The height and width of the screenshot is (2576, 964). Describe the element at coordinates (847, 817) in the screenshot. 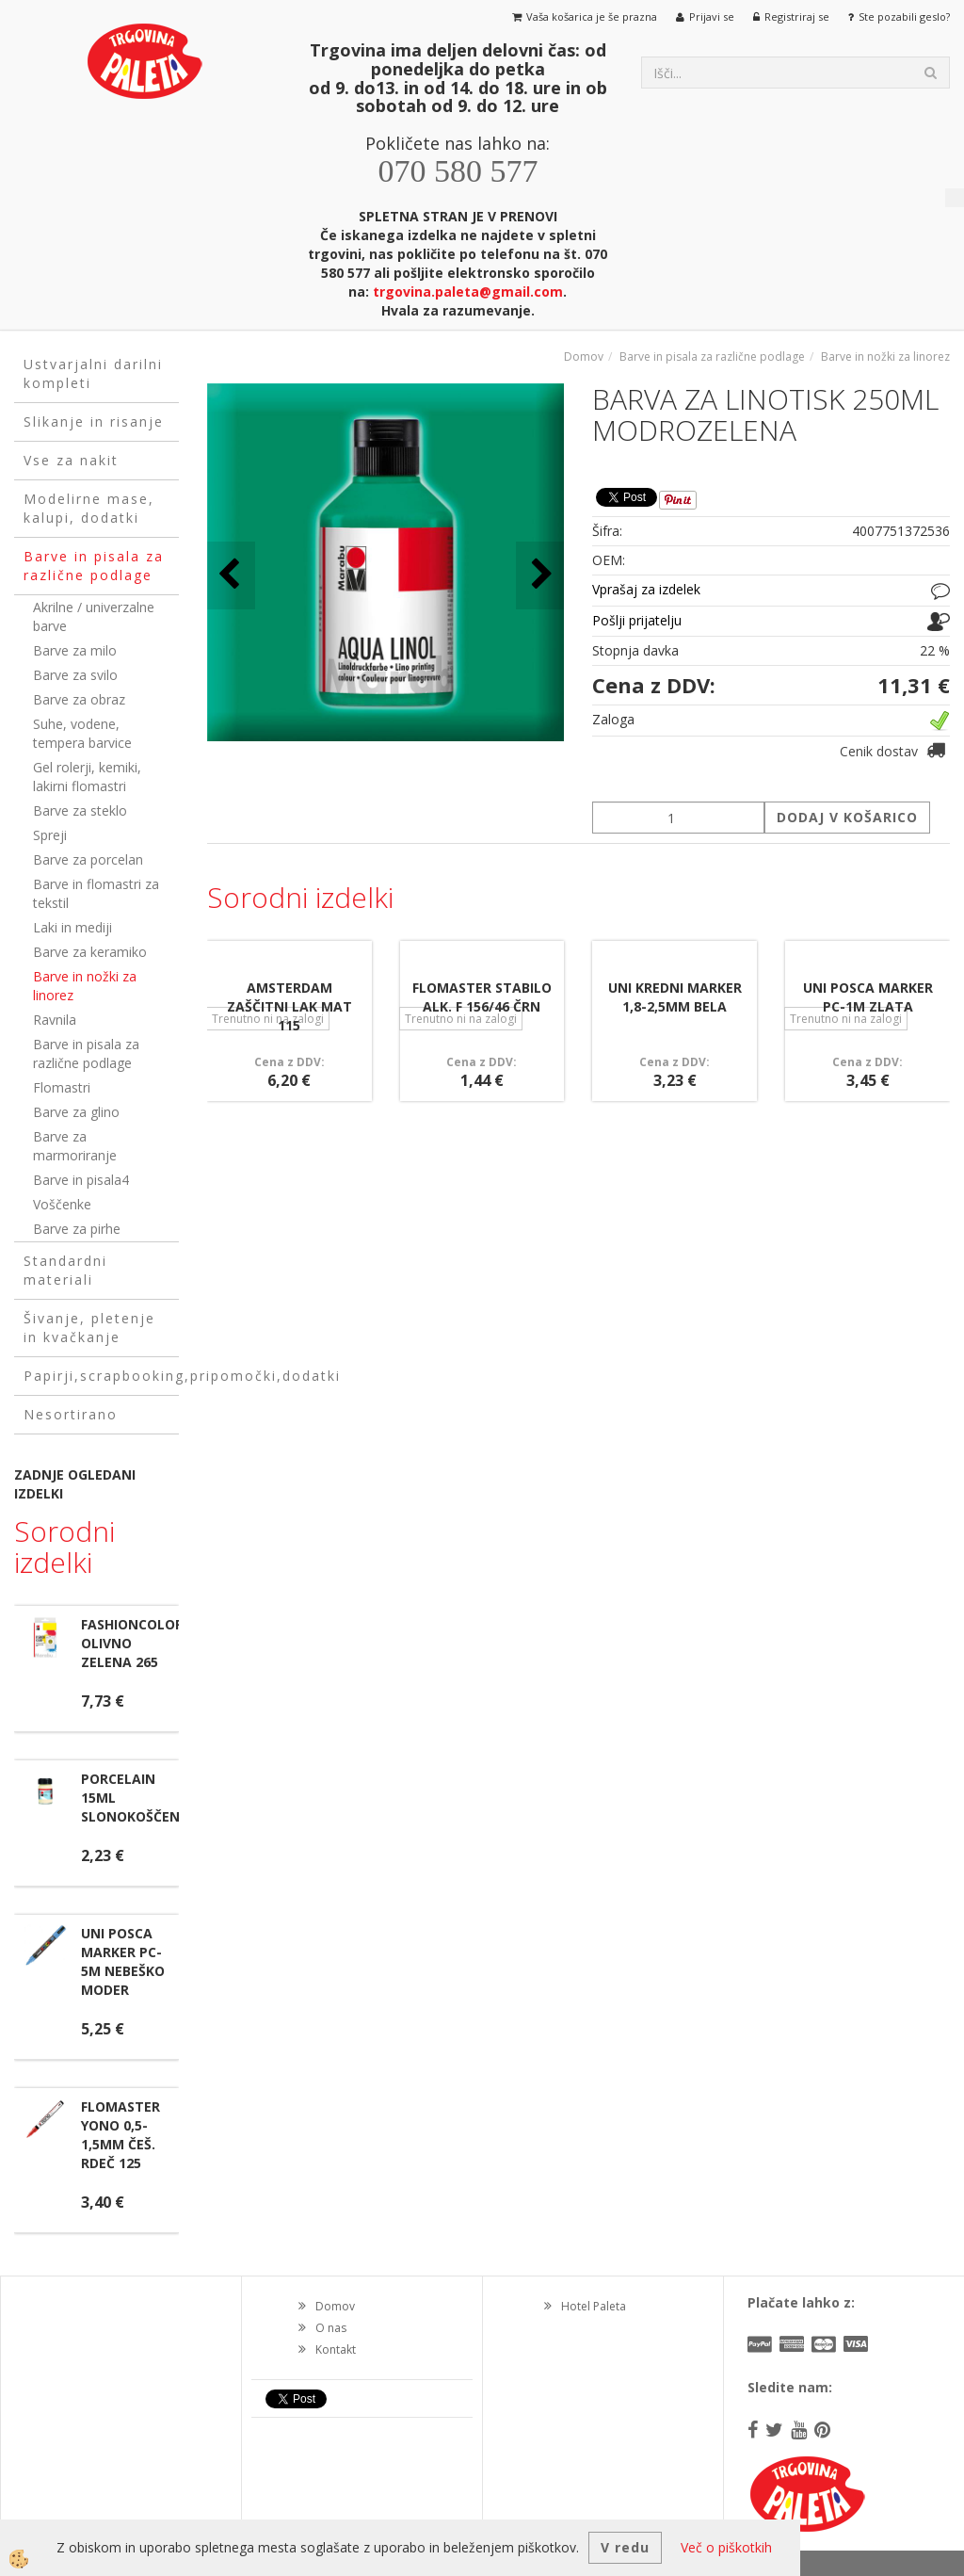

I see `DODAJ V KOŠARICO` at that location.